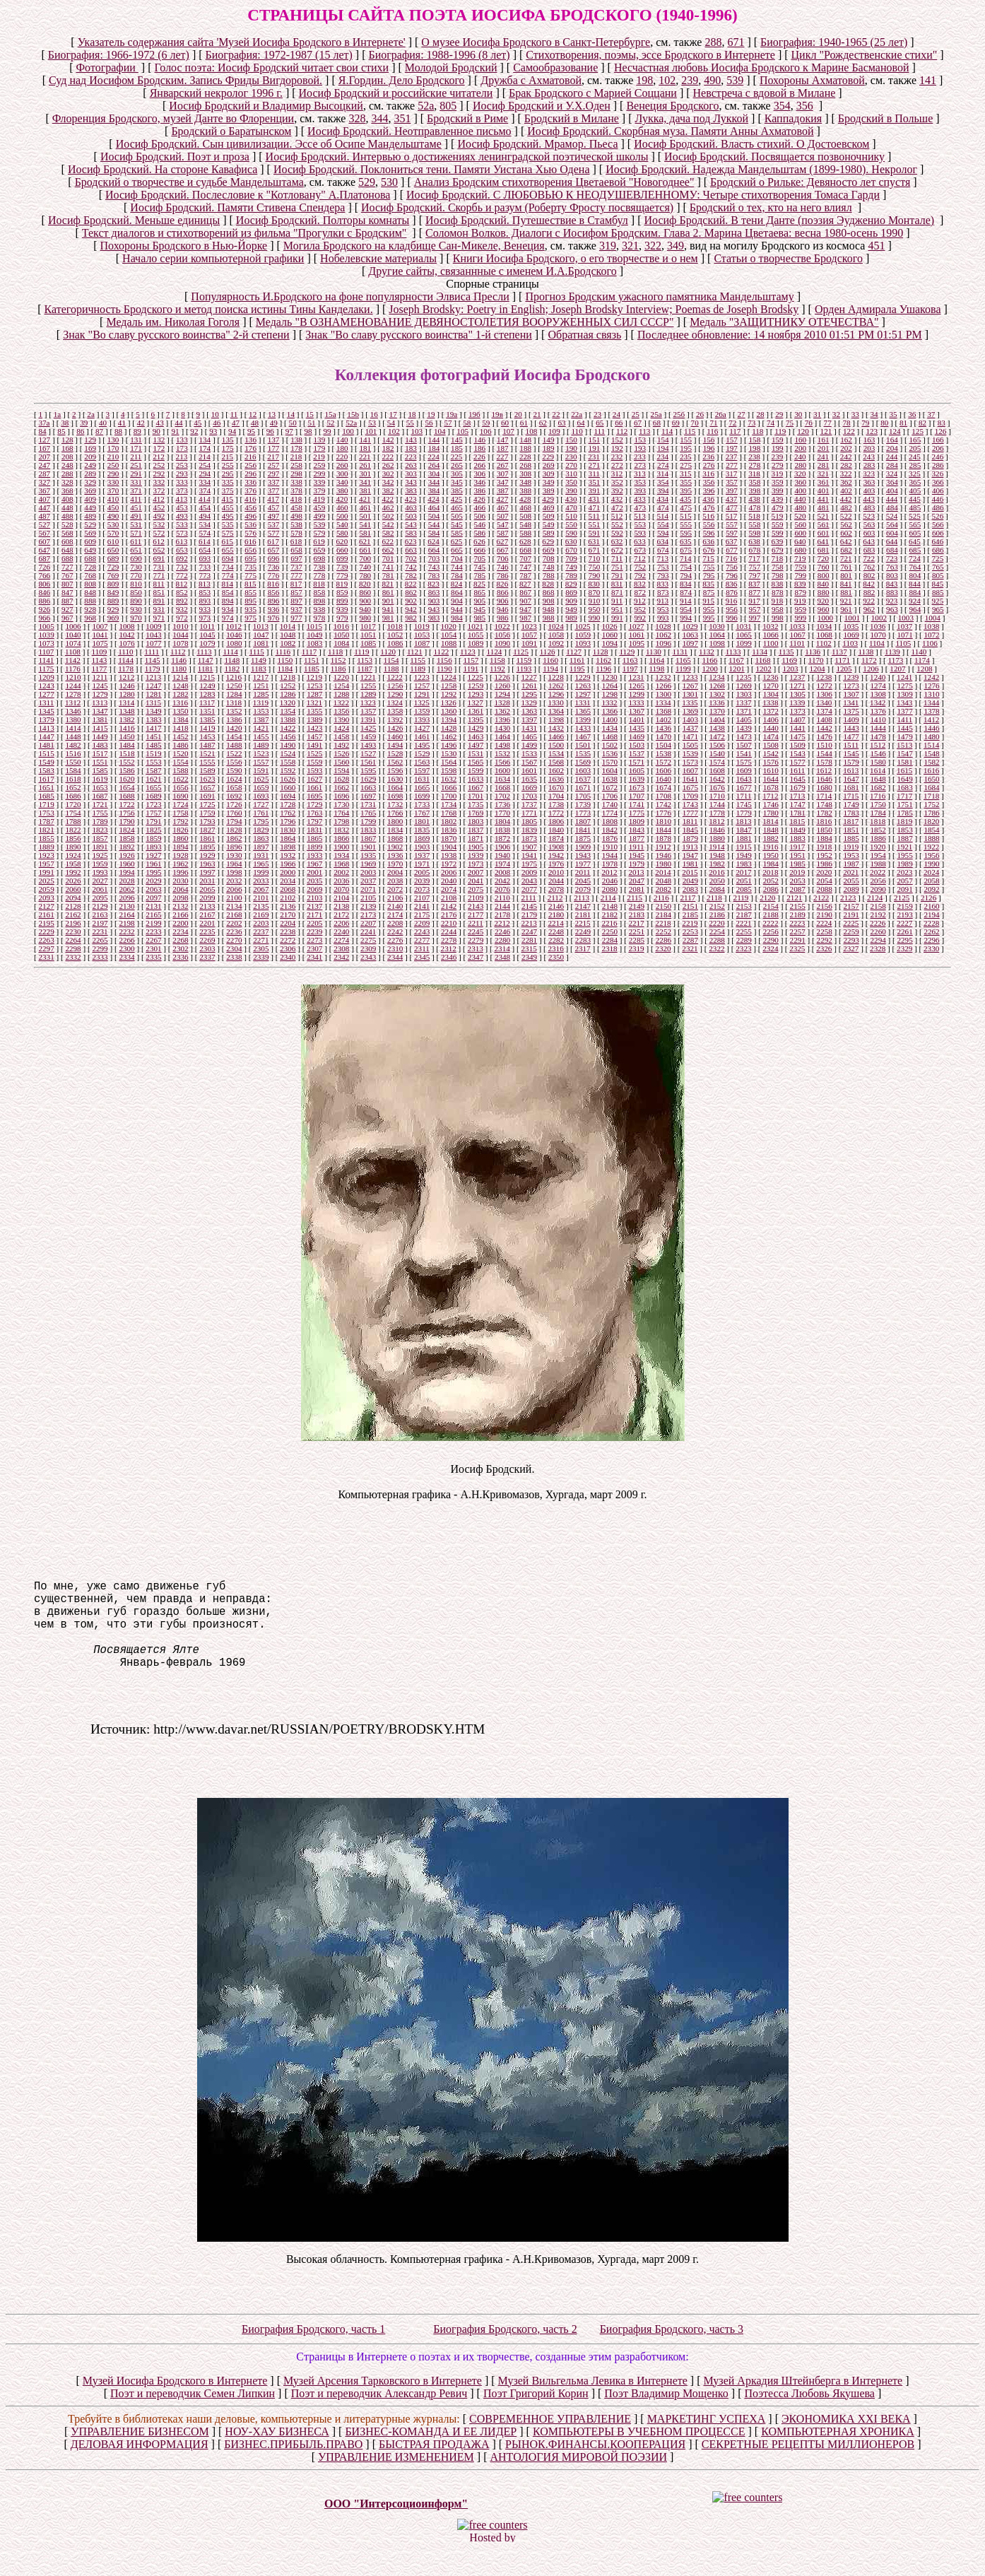 The image size is (985, 2576). What do you see at coordinates (904, 753) in the screenshot?
I see `1547` at bounding box center [904, 753].